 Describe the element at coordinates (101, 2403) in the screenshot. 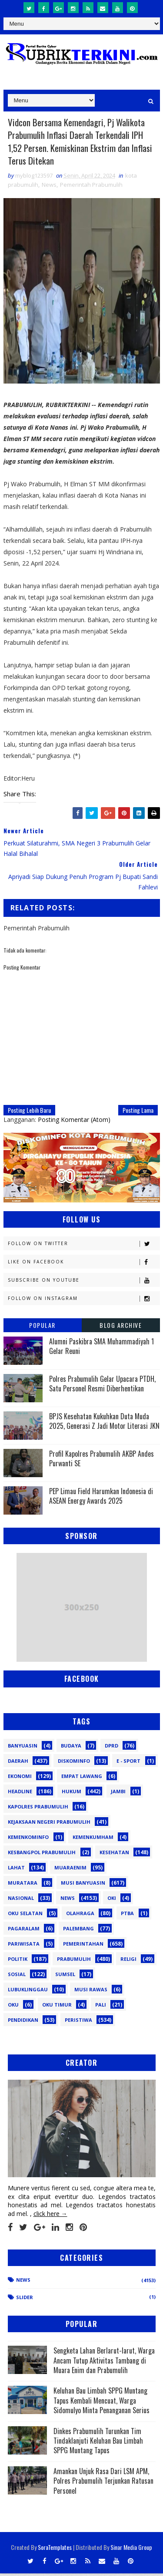

I see `Keluhan Bau Limbah SPPG Muntang Tapus Kembali Mencuat, Warga Sidomulyo Minta Penanganan Serius` at that location.